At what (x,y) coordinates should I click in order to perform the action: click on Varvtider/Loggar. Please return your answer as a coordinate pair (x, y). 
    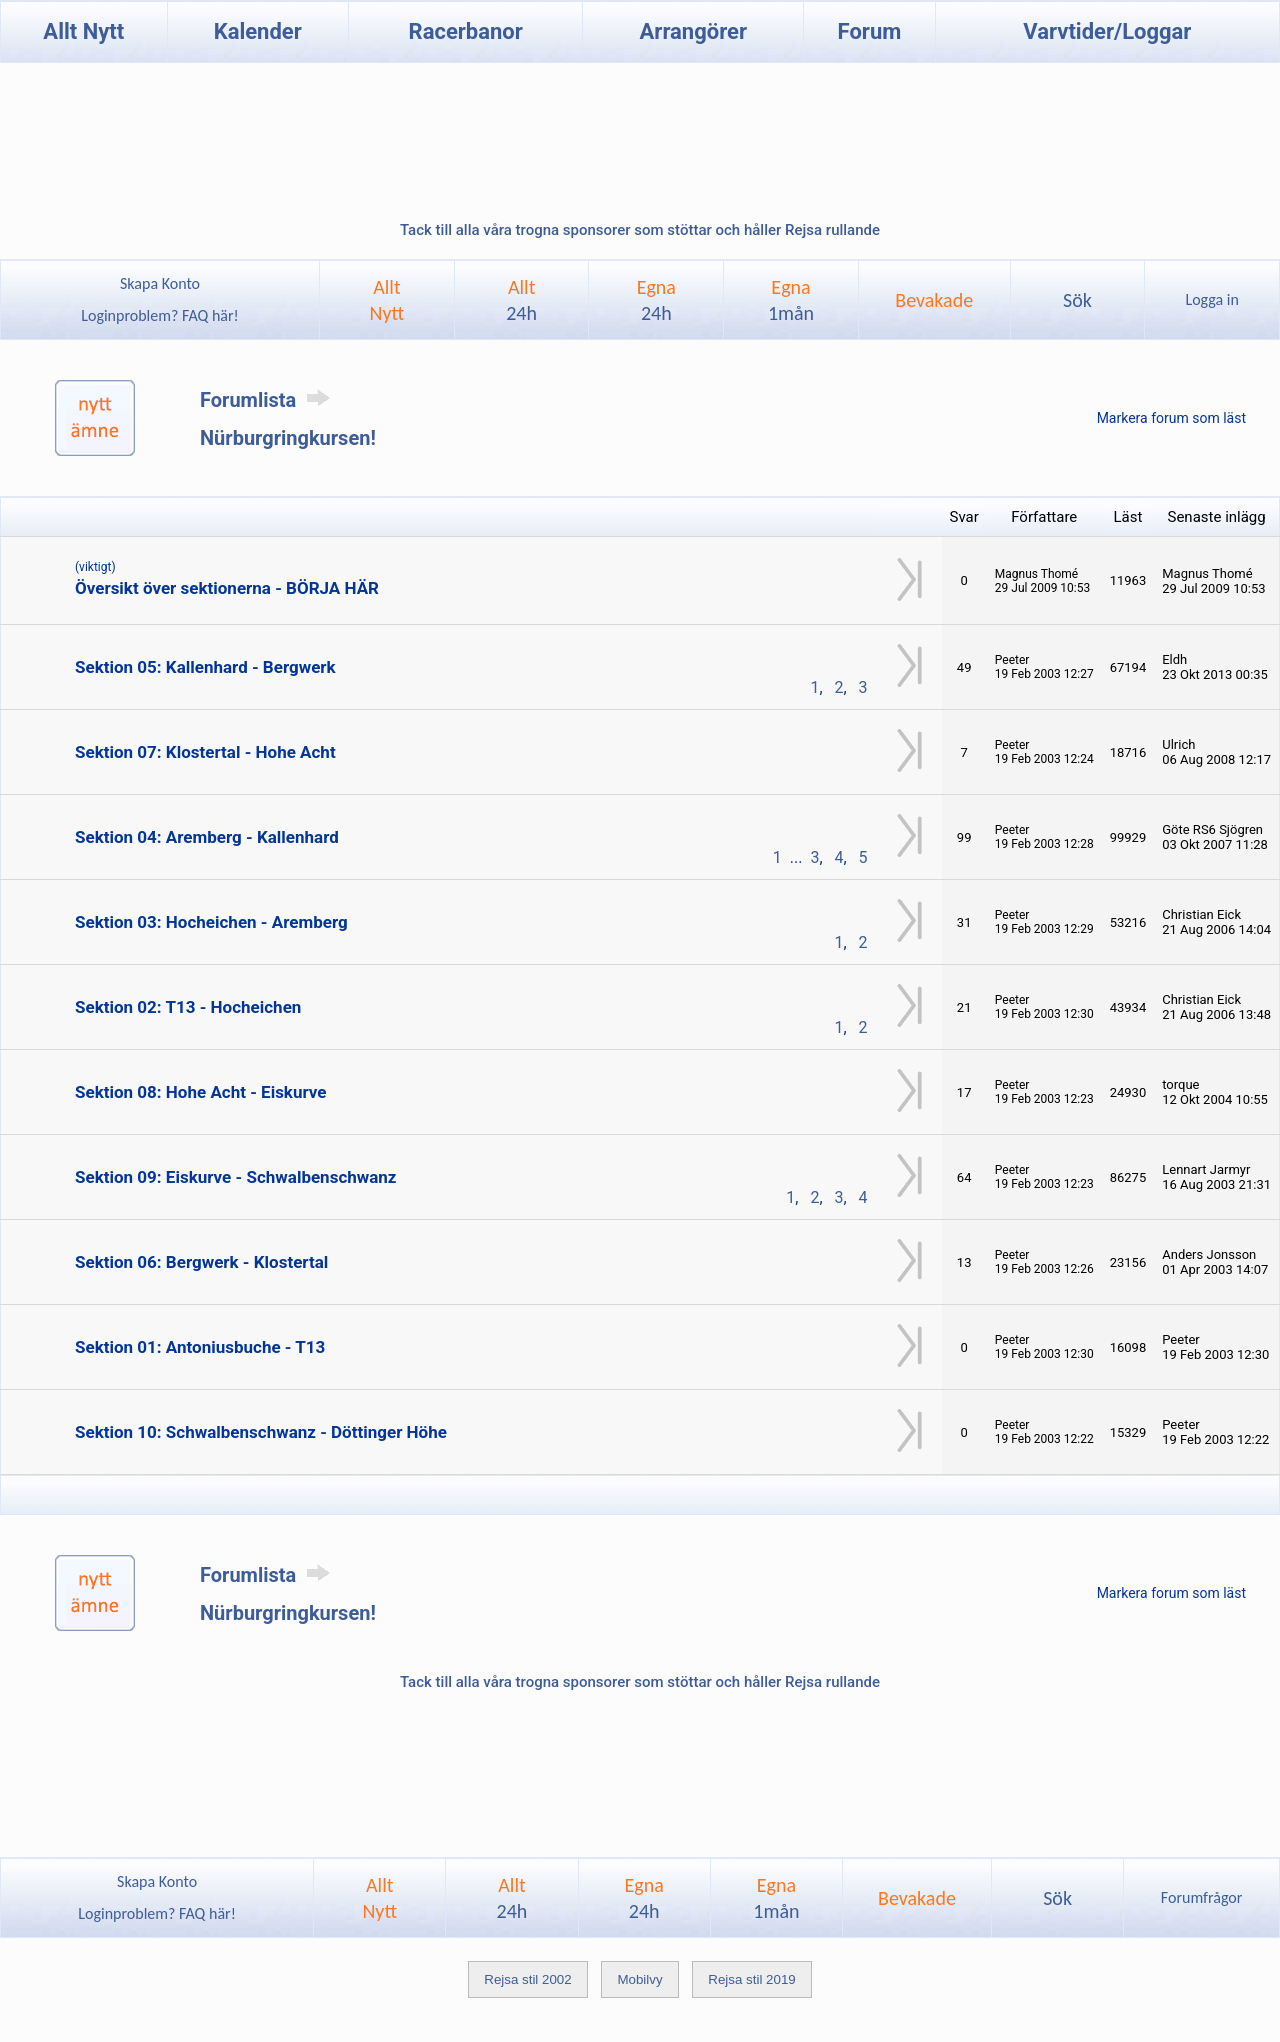
    Looking at the image, I should click on (1107, 31).